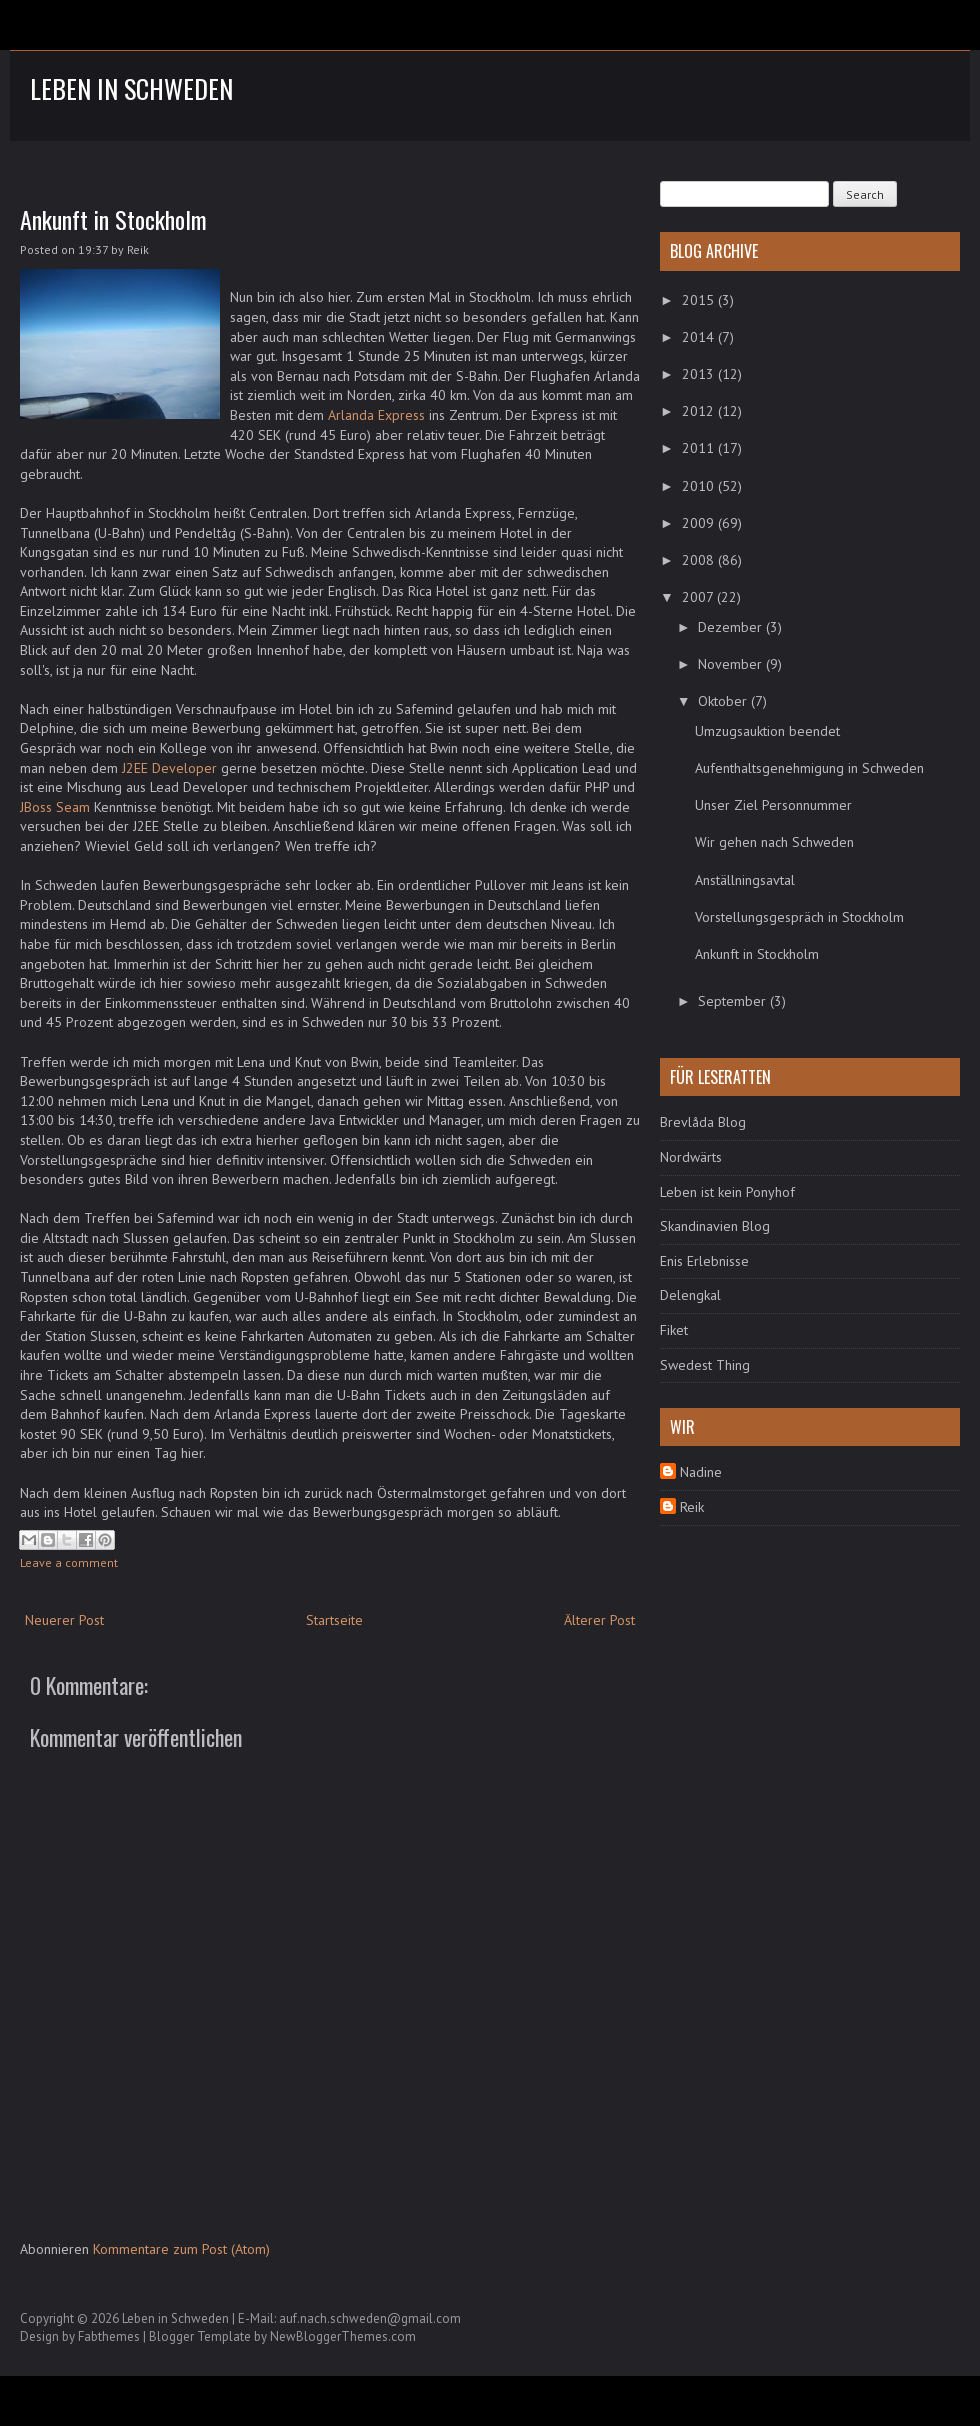 The width and height of the screenshot is (980, 2426). I want to click on Nadine, so click(701, 1472).